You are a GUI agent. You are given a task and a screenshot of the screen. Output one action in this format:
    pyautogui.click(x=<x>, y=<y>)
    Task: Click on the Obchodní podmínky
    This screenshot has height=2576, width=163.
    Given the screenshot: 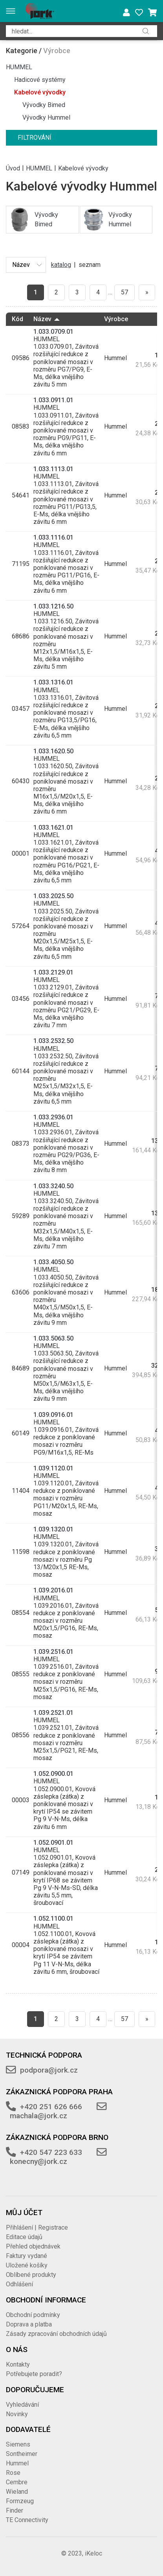 What is the action you would take?
    pyautogui.click(x=33, y=2315)
    